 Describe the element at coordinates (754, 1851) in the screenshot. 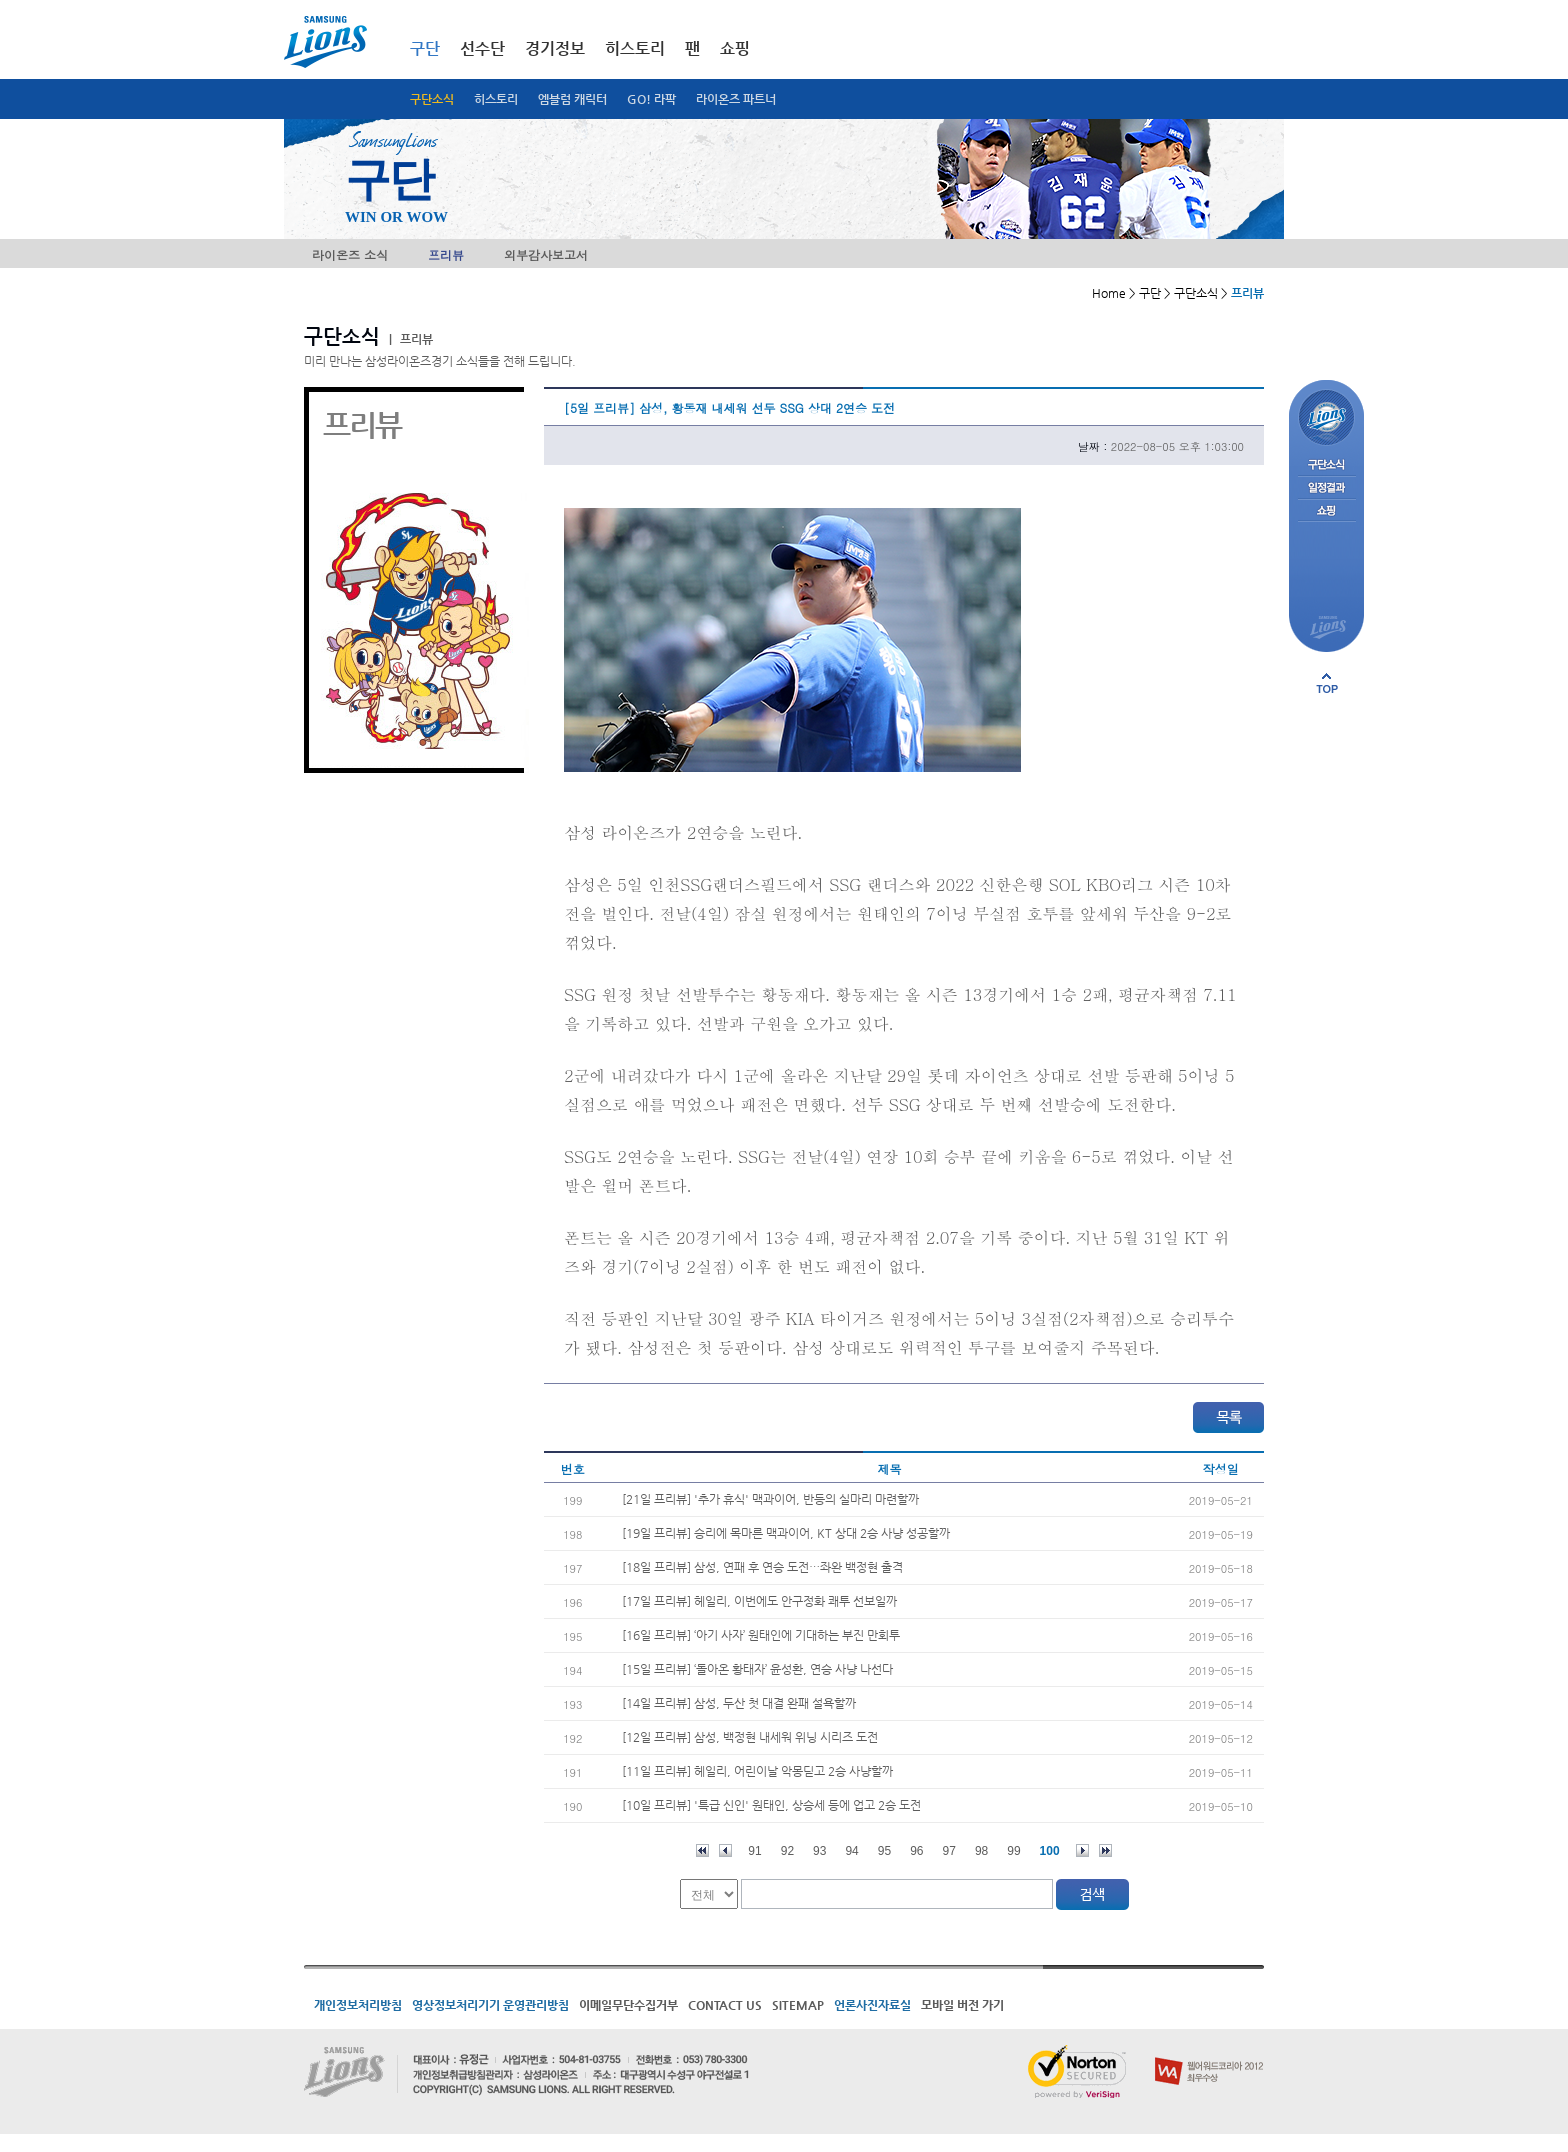

I see `91` at that location.